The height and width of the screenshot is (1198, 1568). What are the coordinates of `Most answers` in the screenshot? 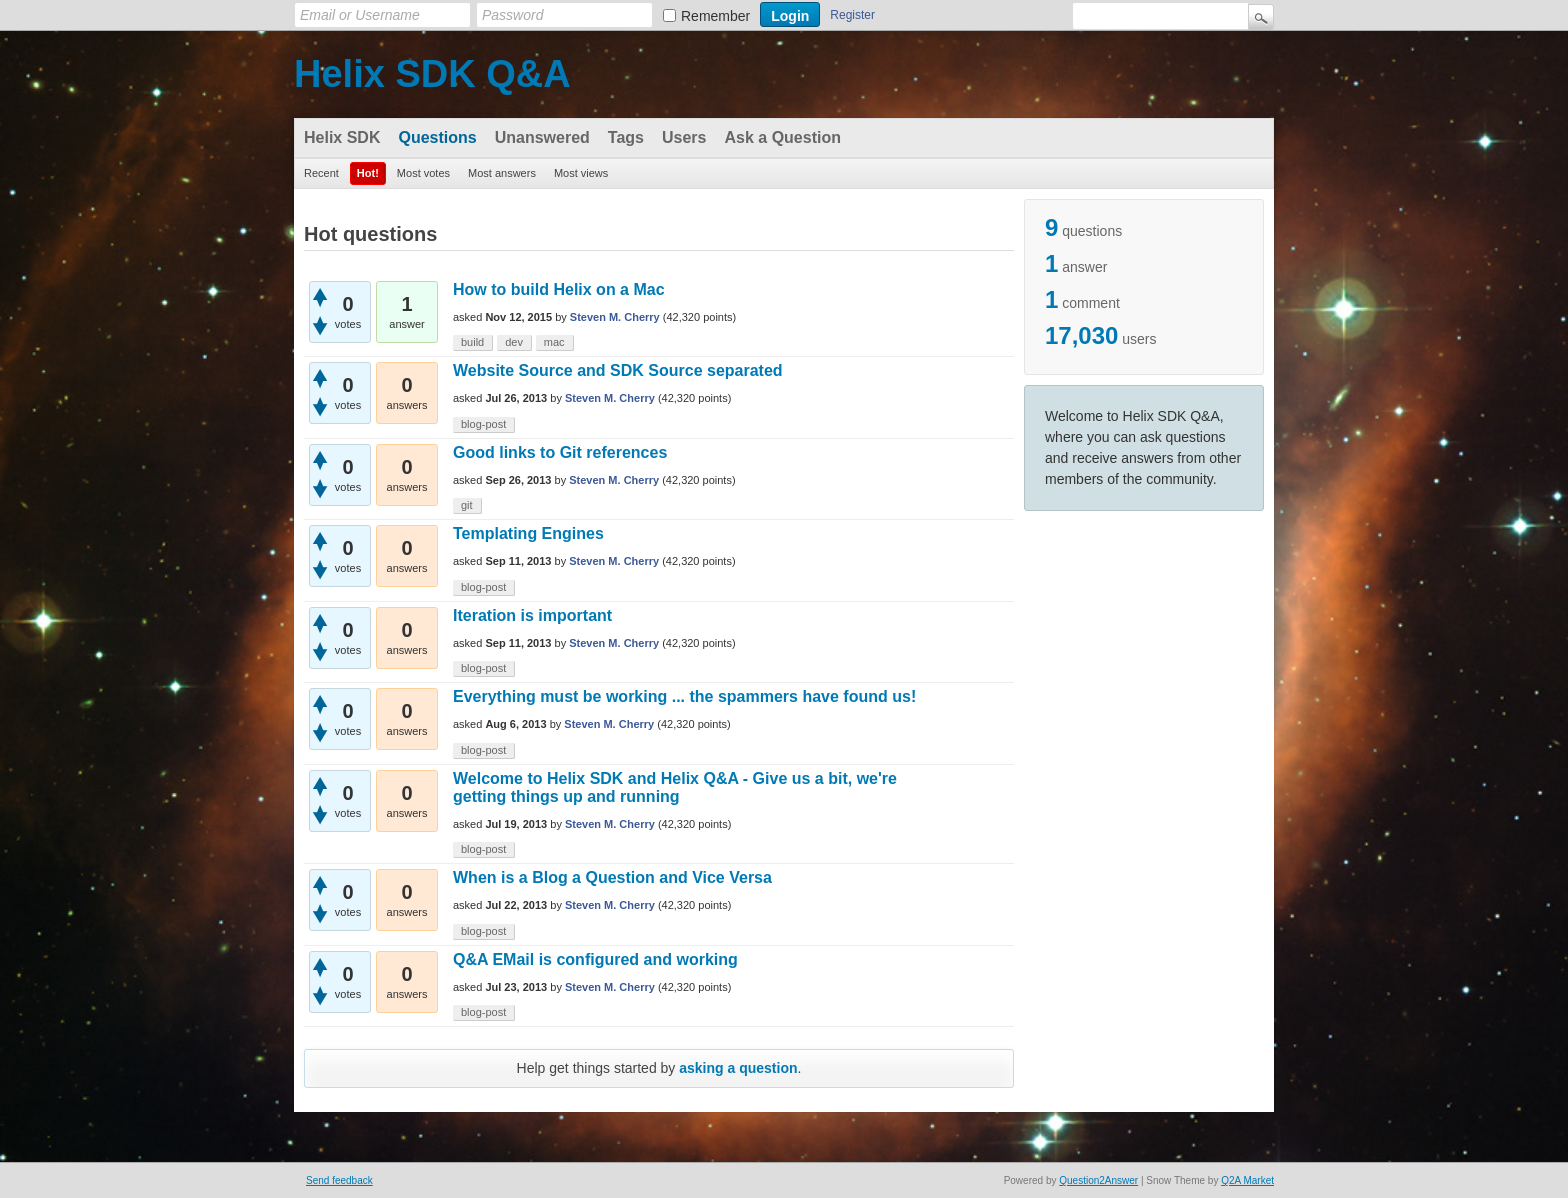 It's located at (502, 173).